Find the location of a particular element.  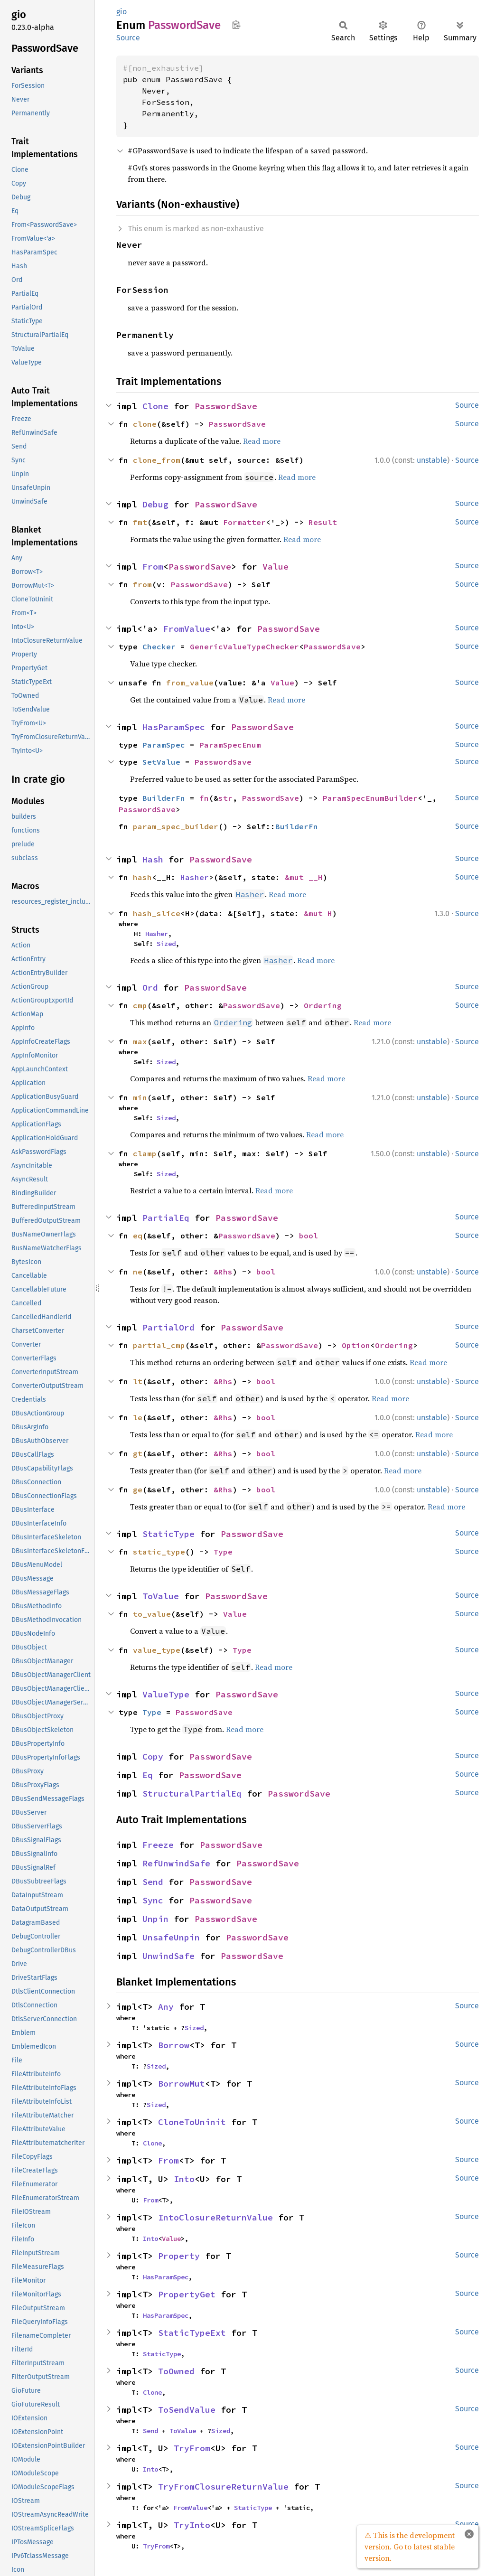

partial_cmp is located at coordinates (159, 1345).